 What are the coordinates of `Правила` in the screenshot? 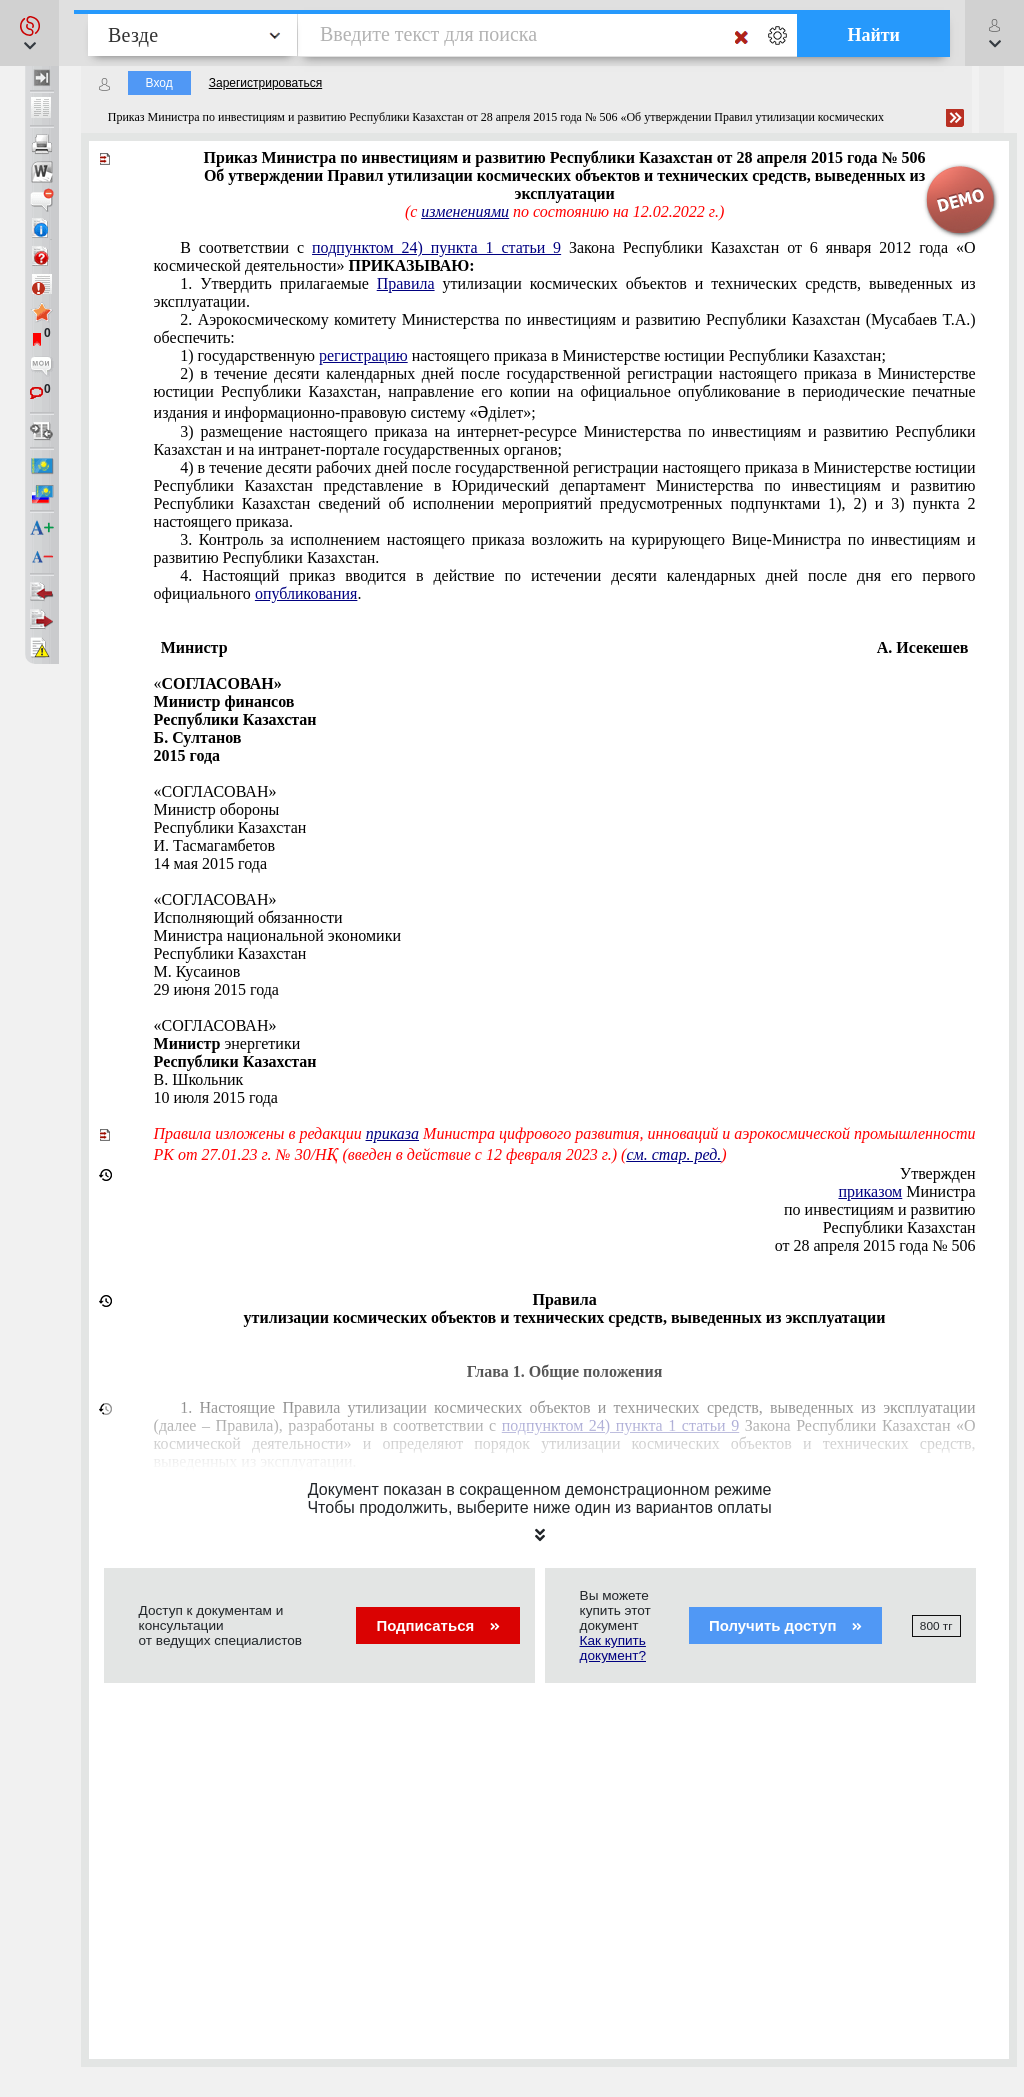 It's located at (406, 283).